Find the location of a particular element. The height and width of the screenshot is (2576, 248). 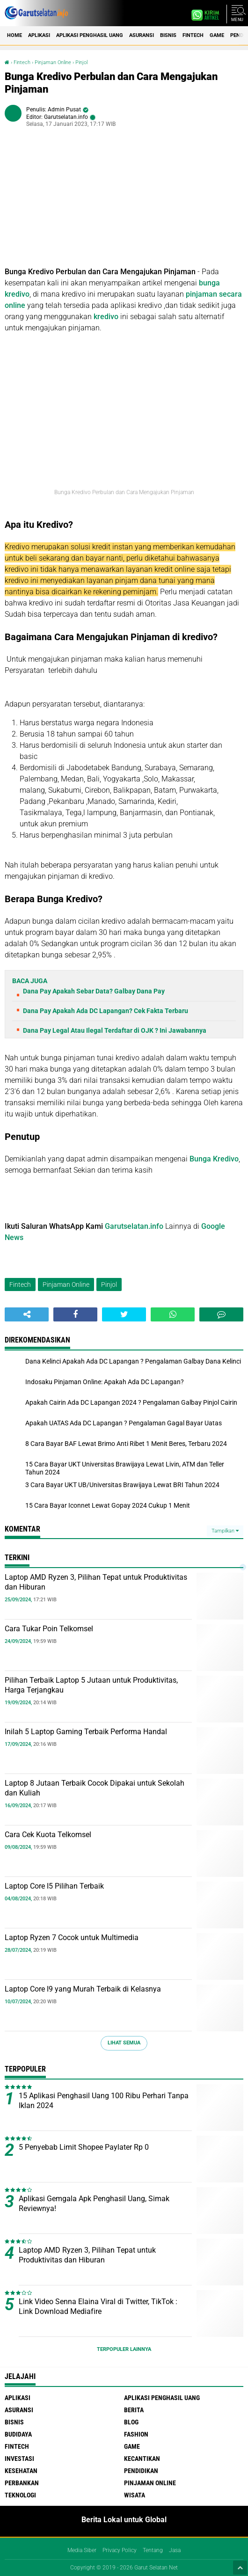

Blog is located at coordinates (131, 2422).